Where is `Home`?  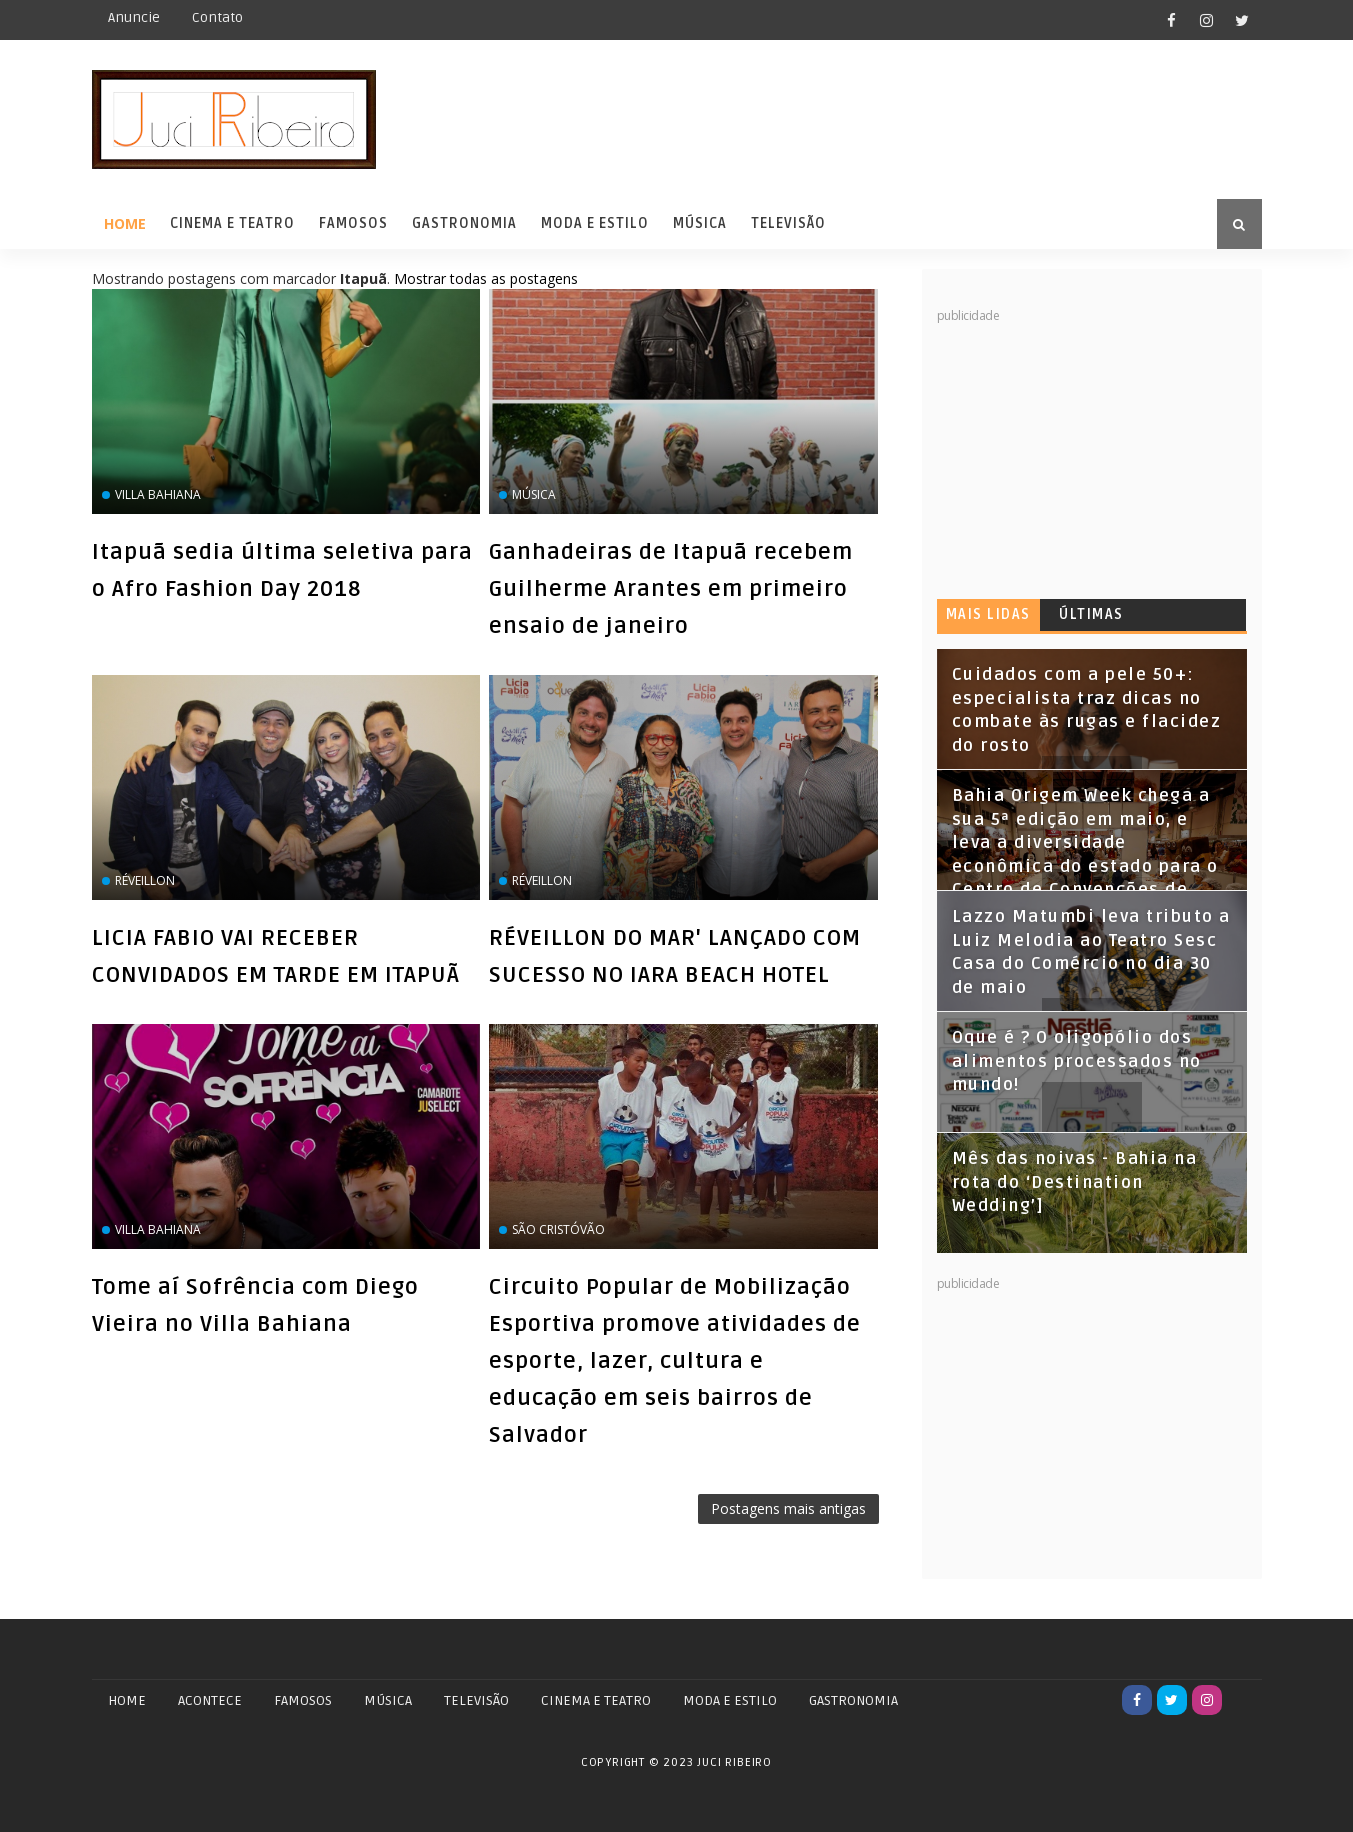 Home is located at coordinates (125, 223).